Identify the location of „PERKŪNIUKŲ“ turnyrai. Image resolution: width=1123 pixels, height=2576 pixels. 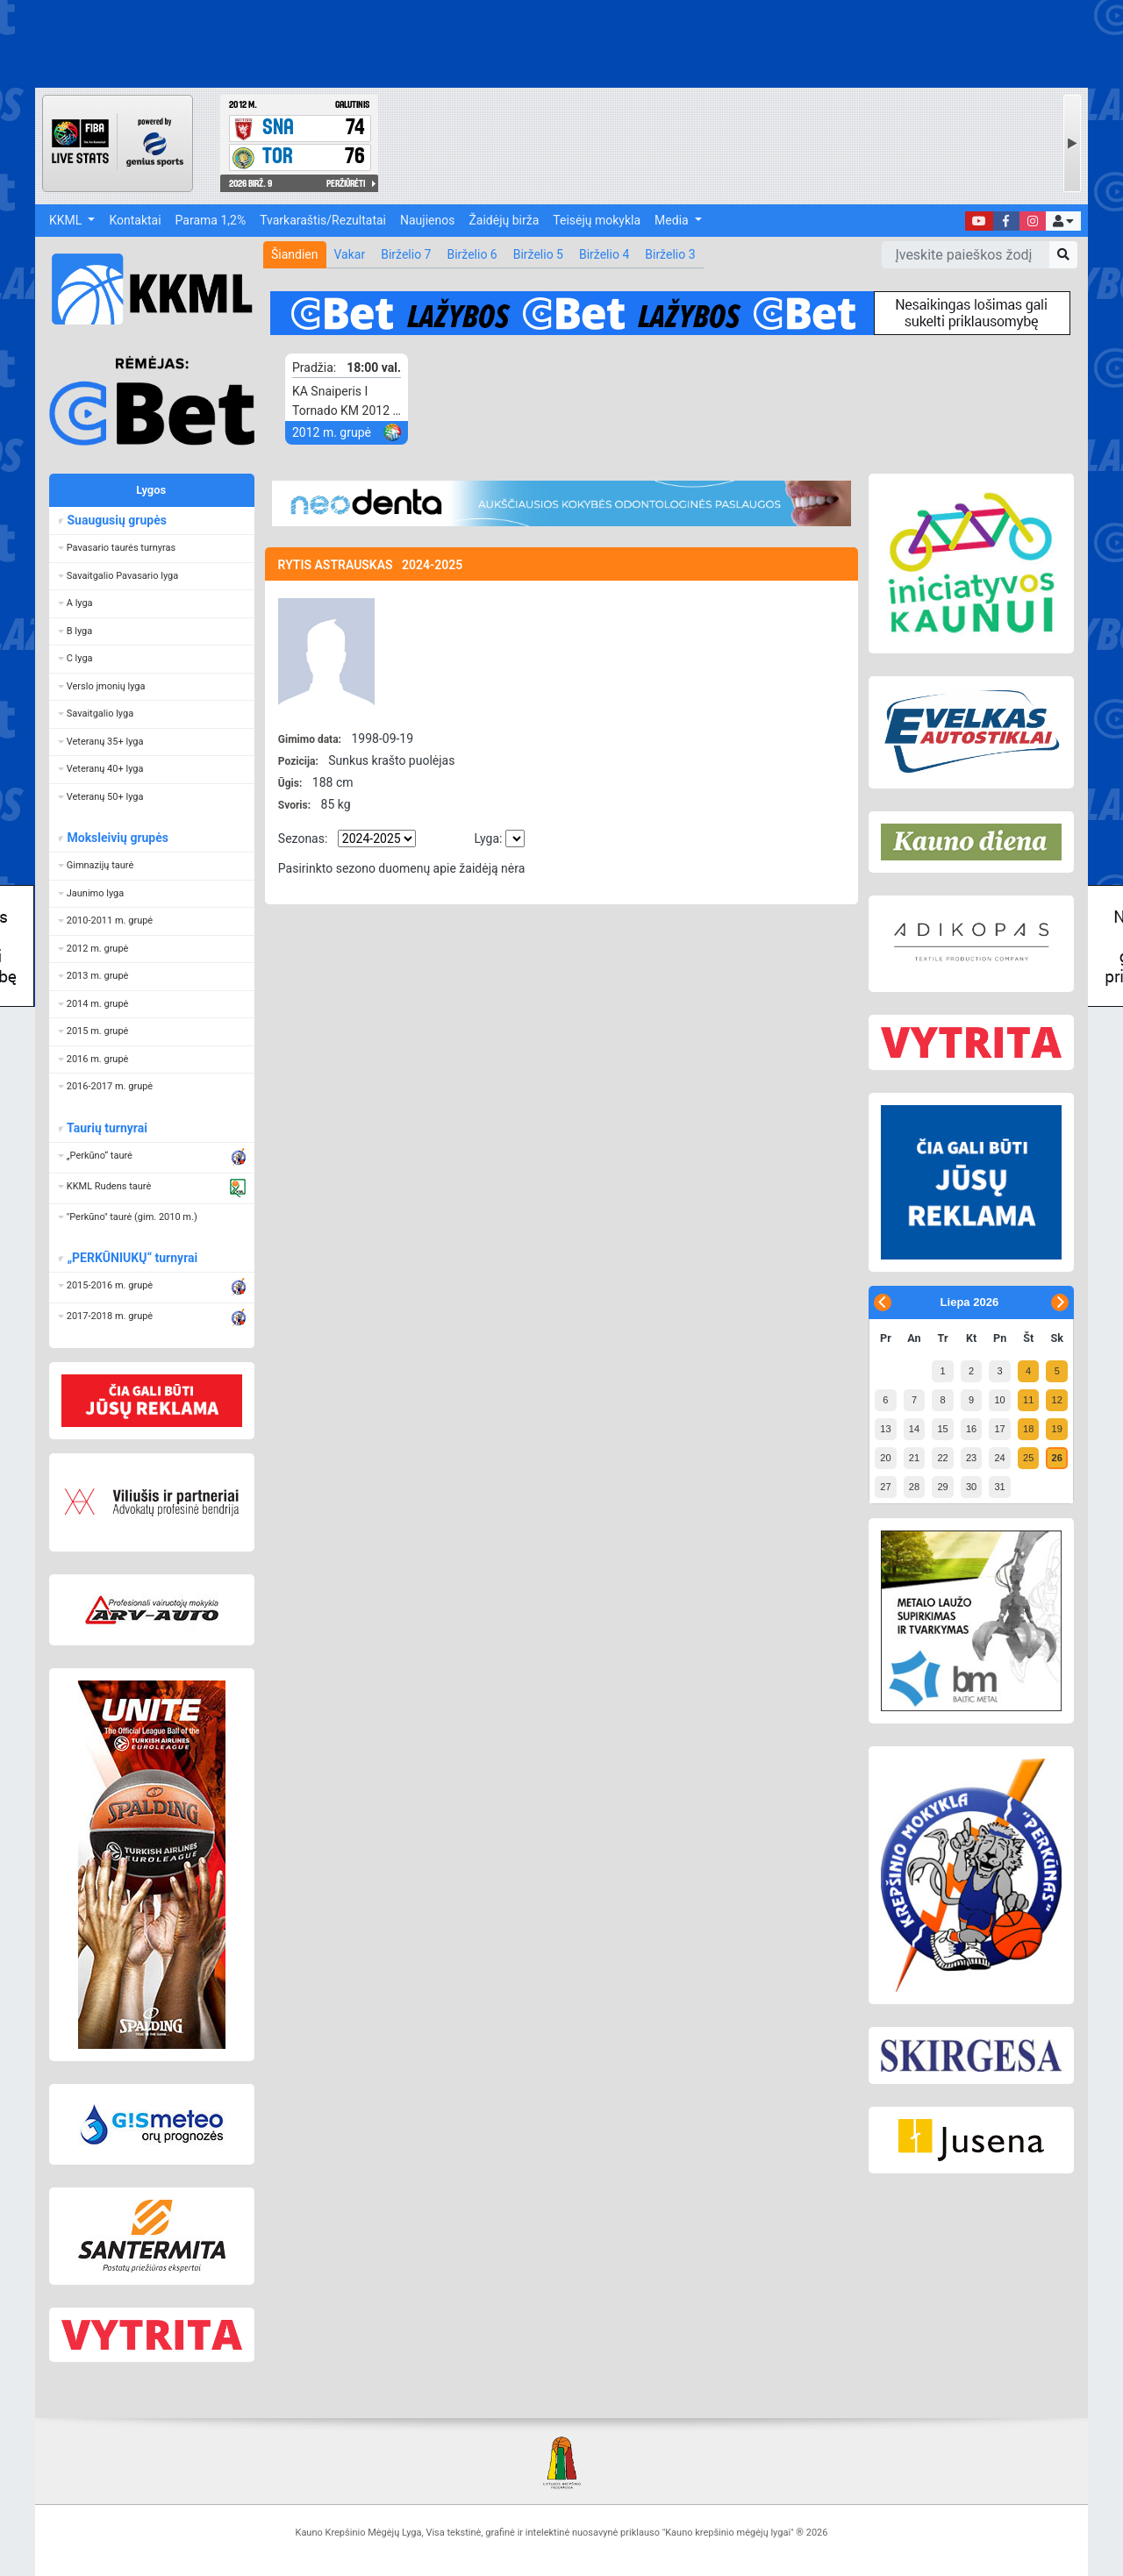
(131, 1258).